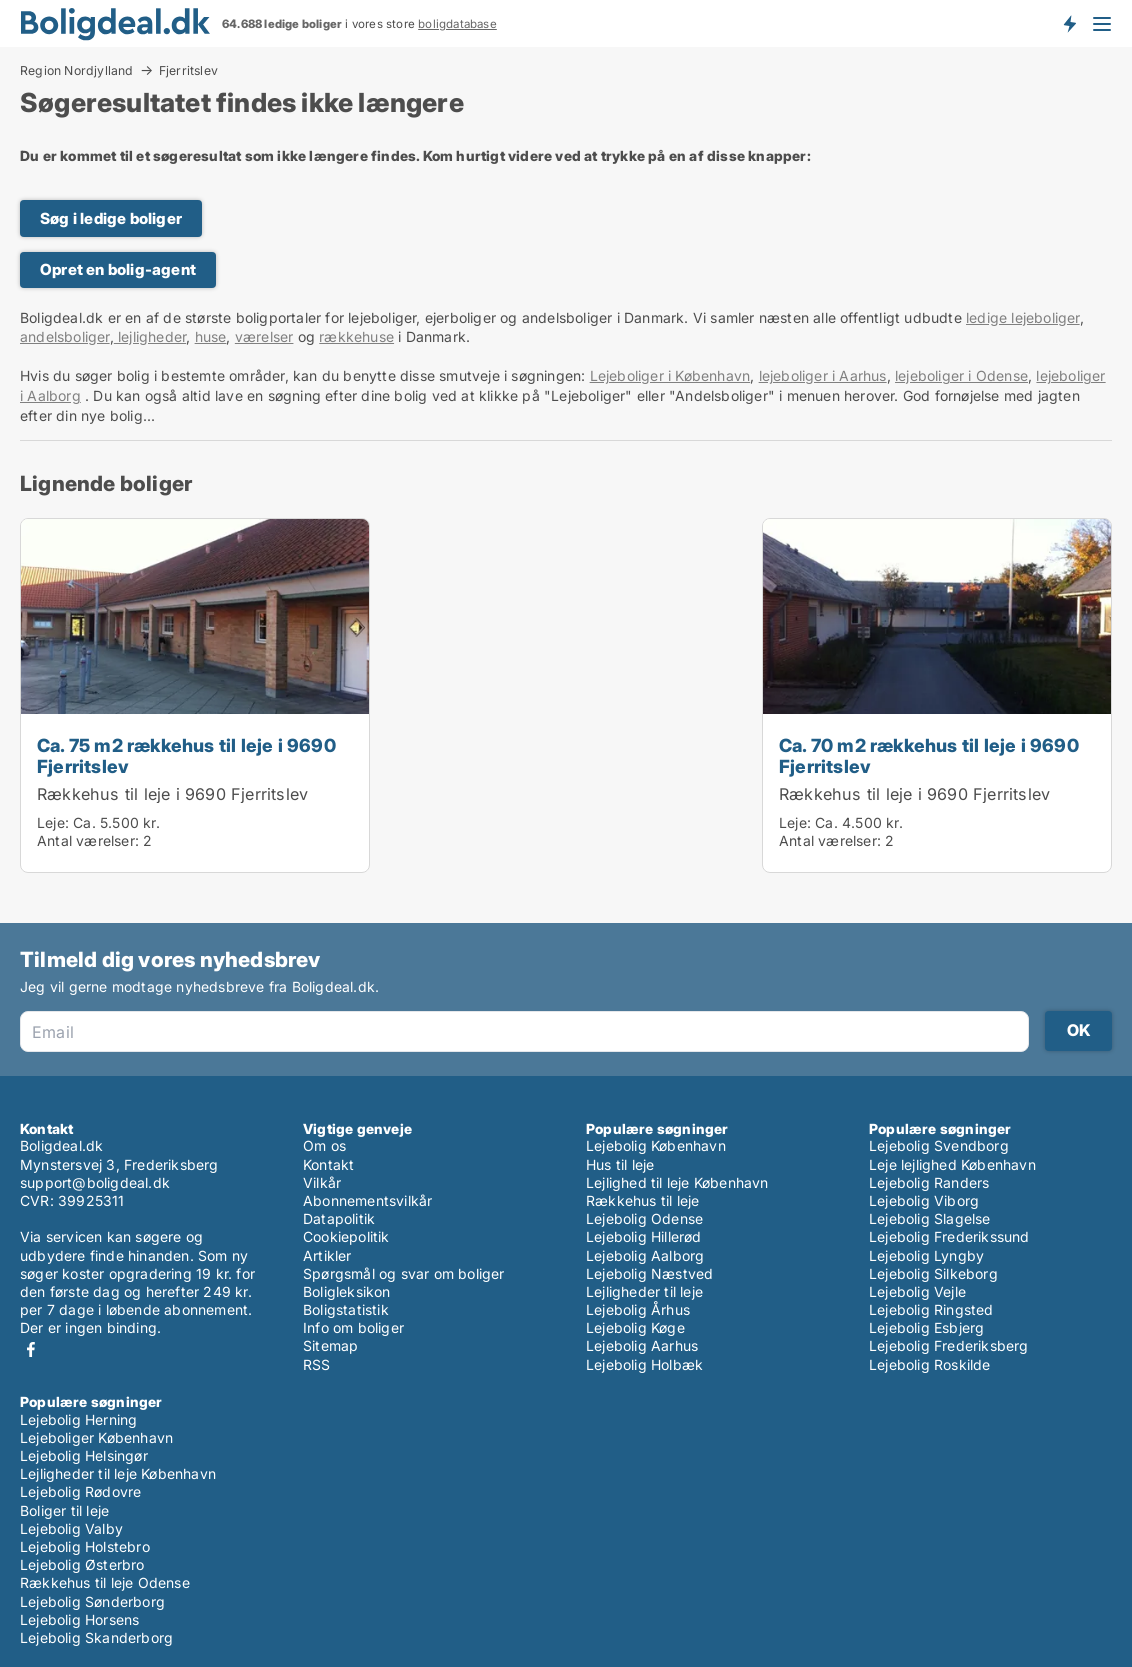 The width and height of the screenshot is (1132, 1667). I want to click on Artikler, so click(327, 1255).